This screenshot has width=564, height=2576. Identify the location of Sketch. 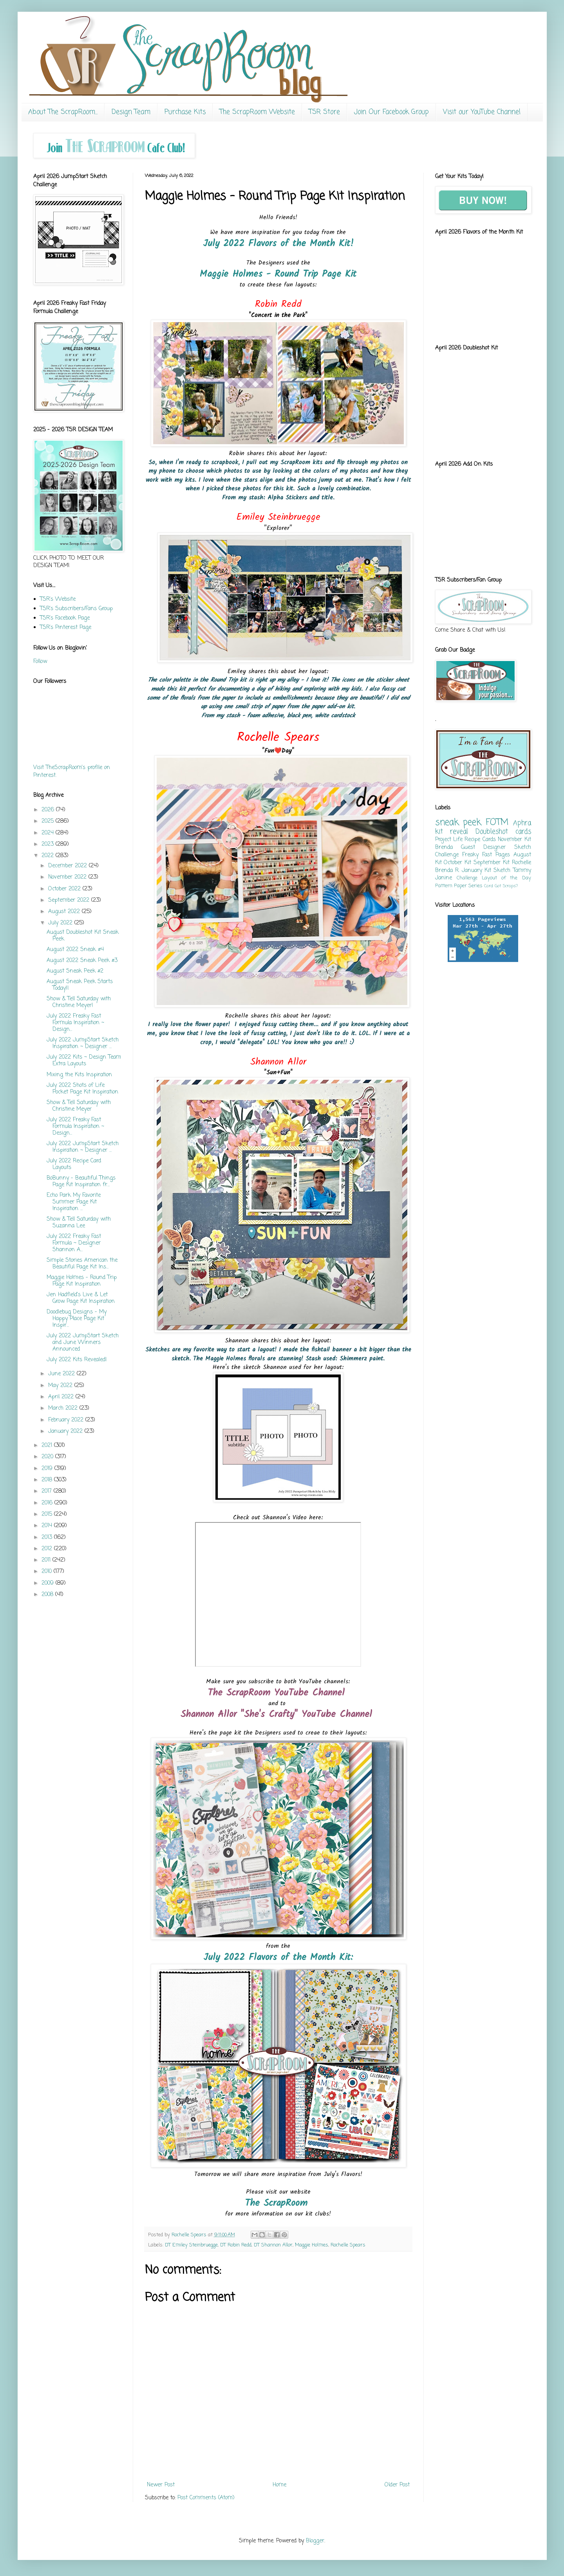
(502, 870).